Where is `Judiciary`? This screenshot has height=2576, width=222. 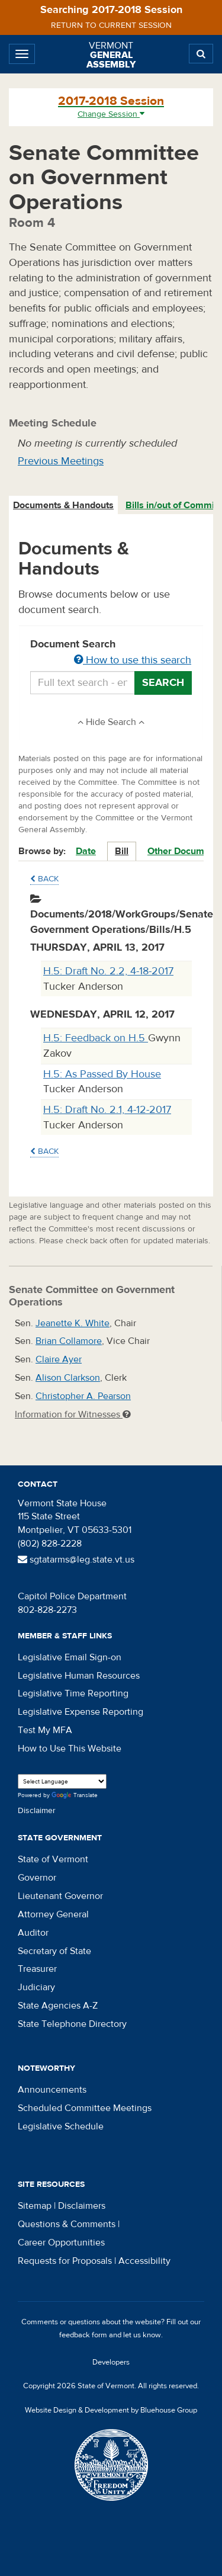 Judiciary is located at coordinates (36, 1987).